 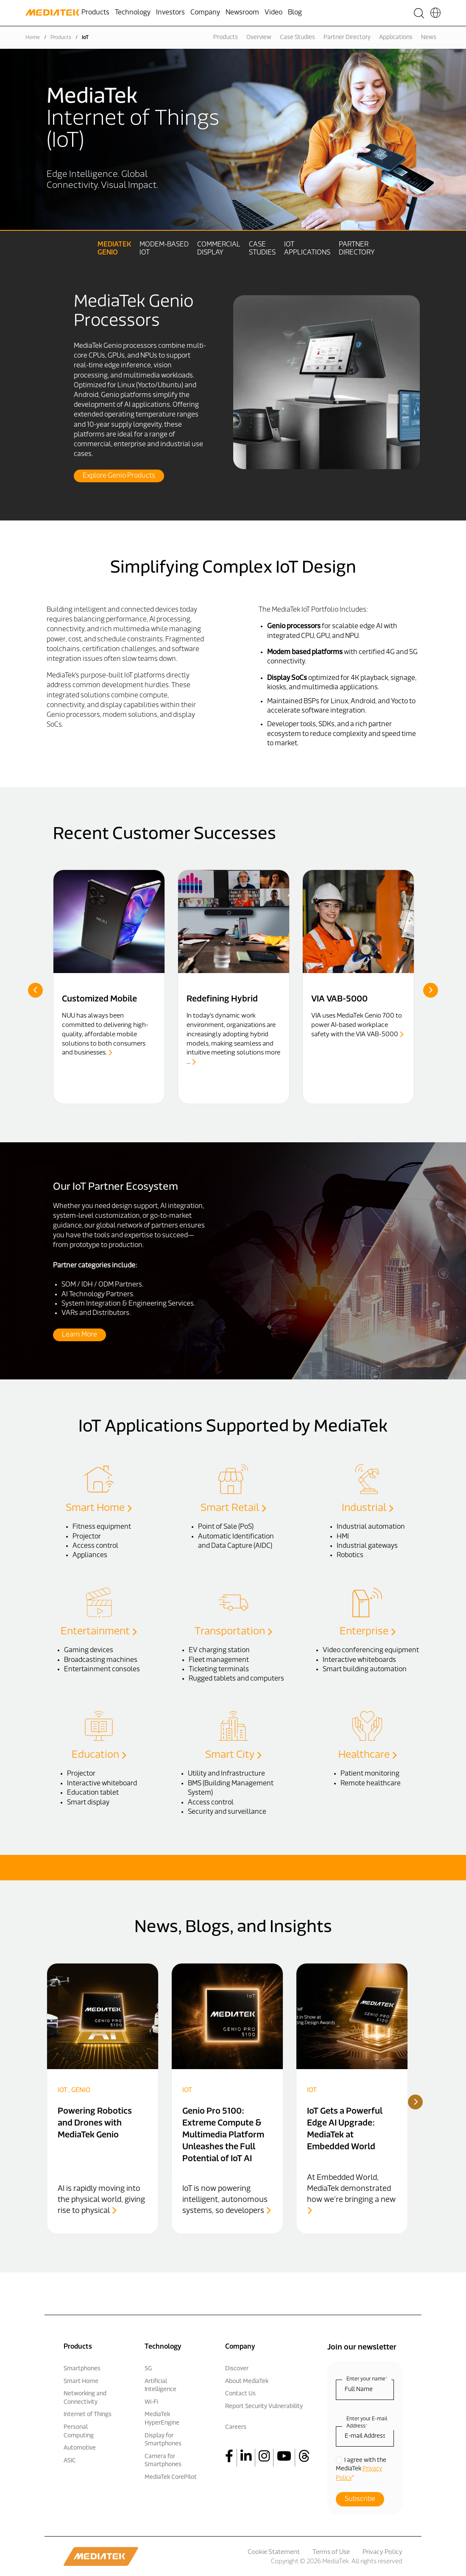 I want to click on Artificial Intelligence [menuitem], so click(x=160, y=2385).